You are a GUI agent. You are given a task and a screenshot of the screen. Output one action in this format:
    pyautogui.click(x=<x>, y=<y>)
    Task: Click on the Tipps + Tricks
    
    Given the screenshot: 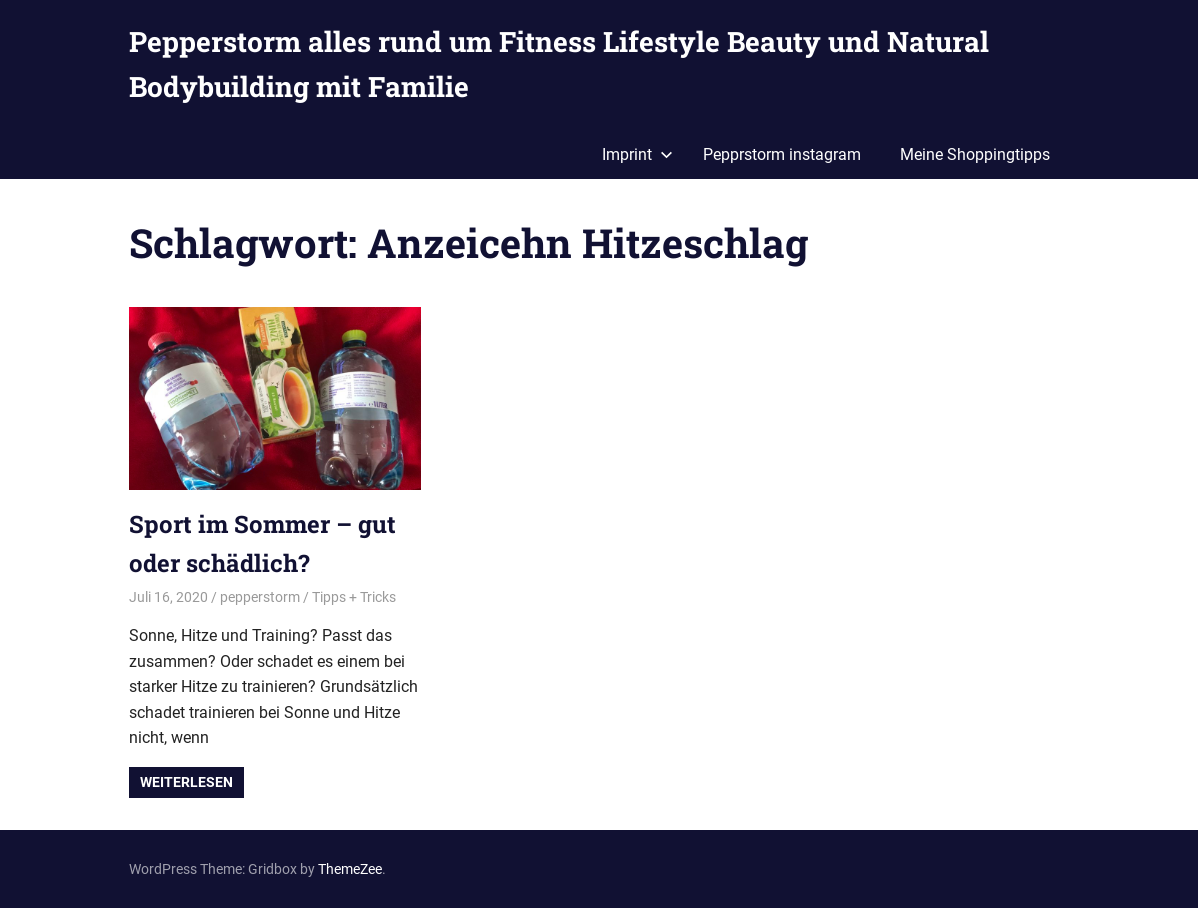 What is the action you would take?
    pyautogui.click(x=354, y=597)
    